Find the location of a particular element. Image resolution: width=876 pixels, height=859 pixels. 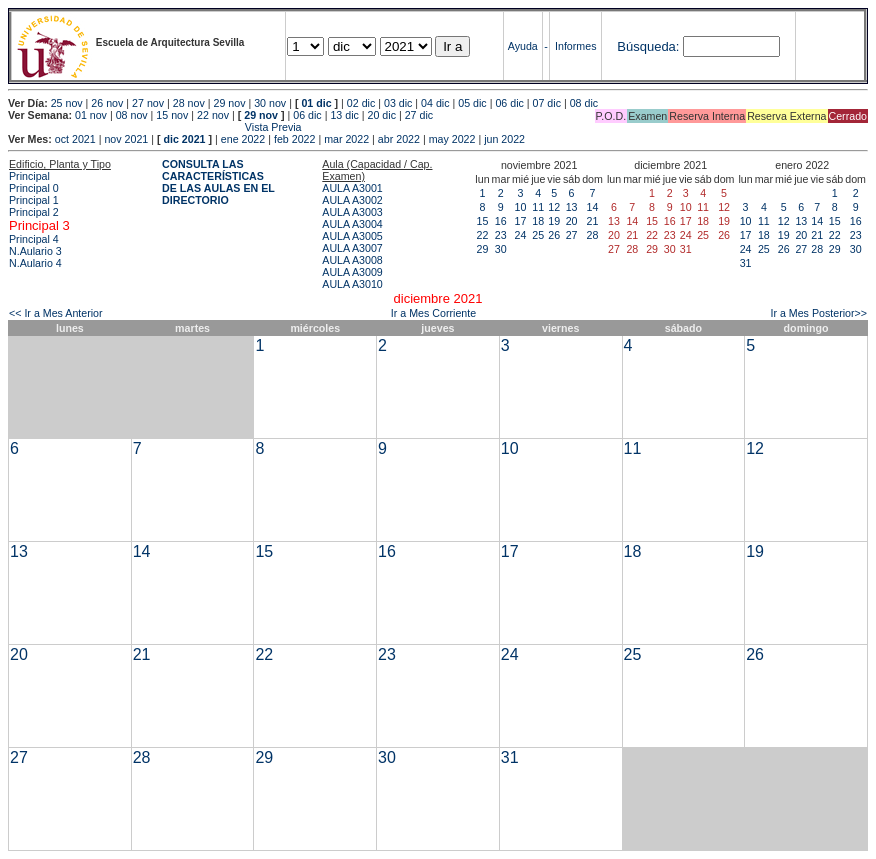

<< Ir a Mes Anterior is located at coordinates (56, 313).